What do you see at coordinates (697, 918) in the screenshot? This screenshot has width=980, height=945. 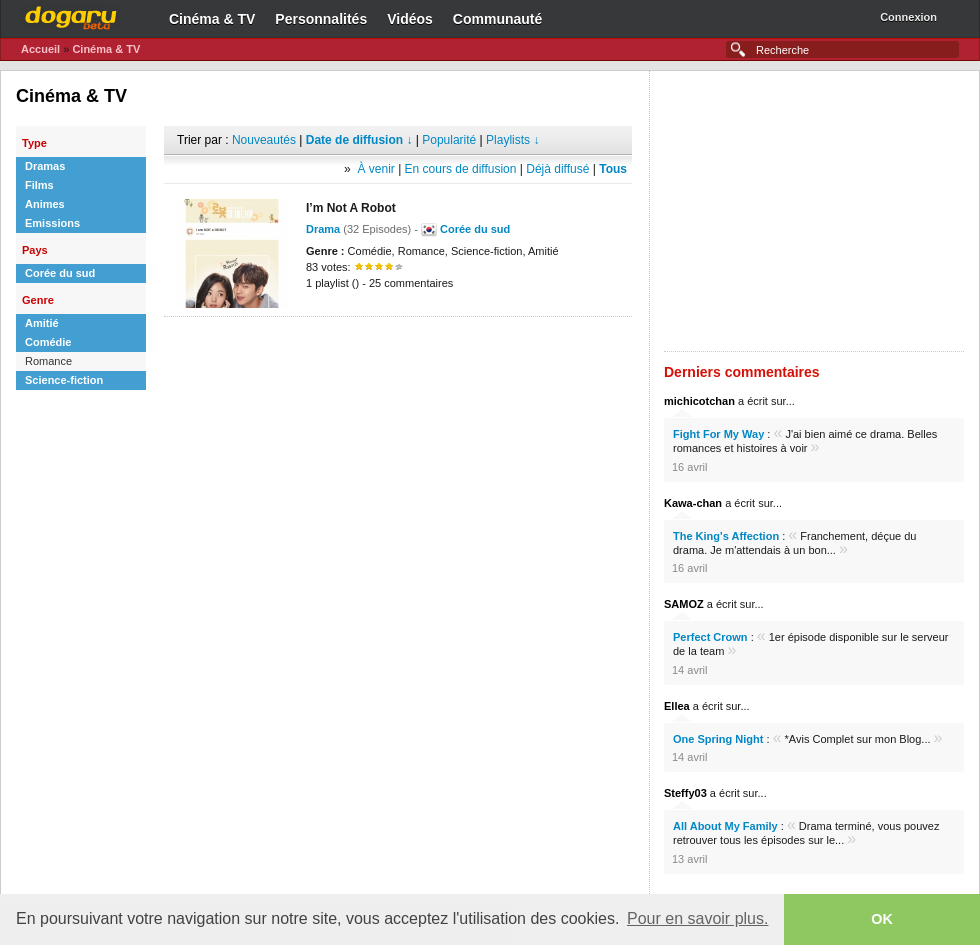 I see `Pour en savoir plus. [button]` at bounding box center [697, 918].